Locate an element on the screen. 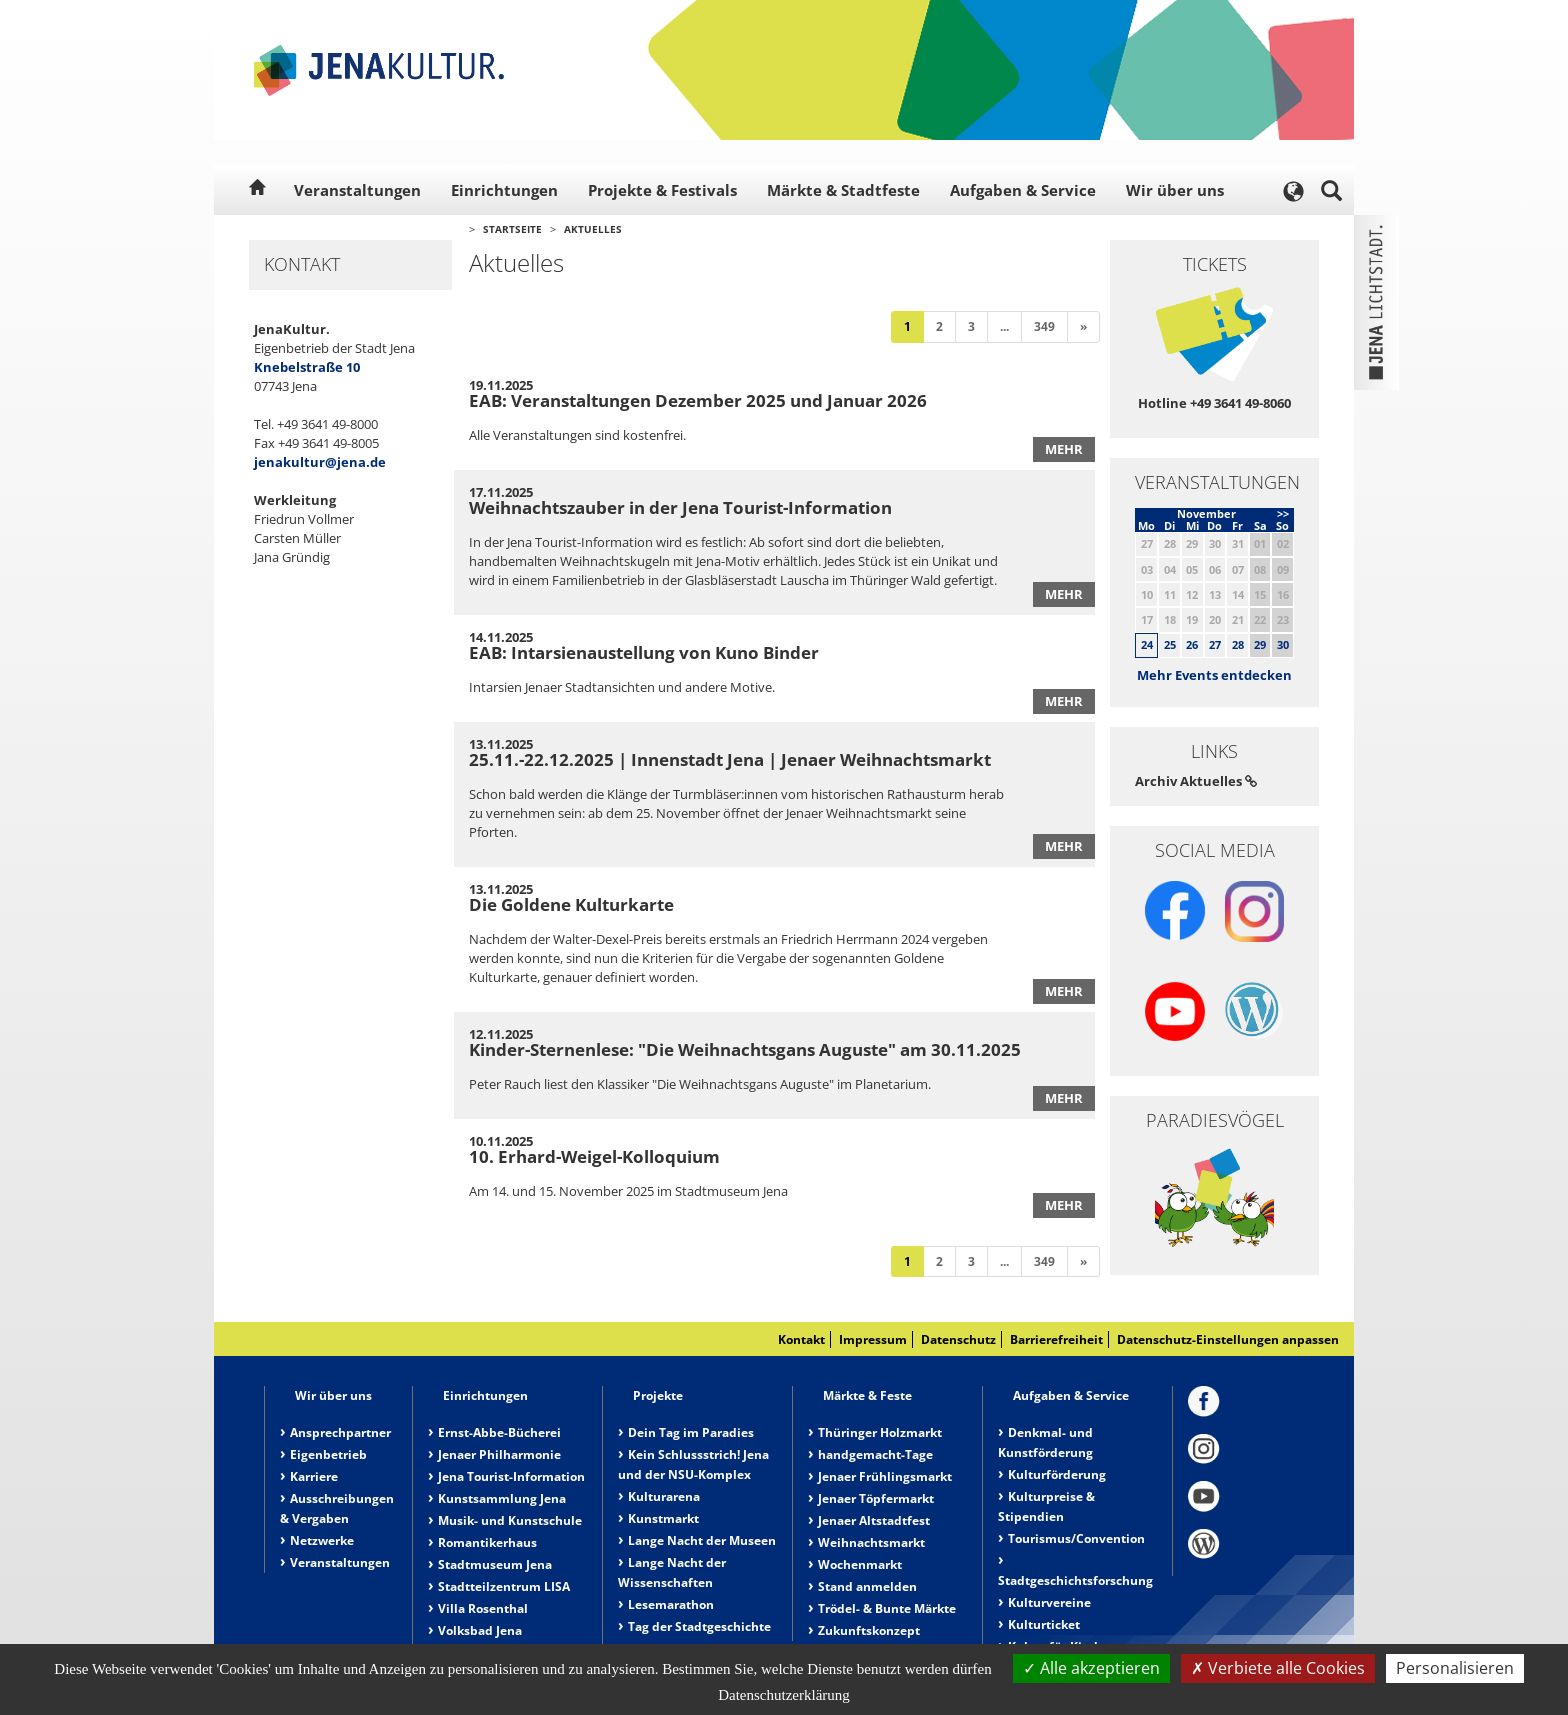 The image size is (1568, 1715). Die Goldene Kulturkarte is located at coordinates (571, 904).